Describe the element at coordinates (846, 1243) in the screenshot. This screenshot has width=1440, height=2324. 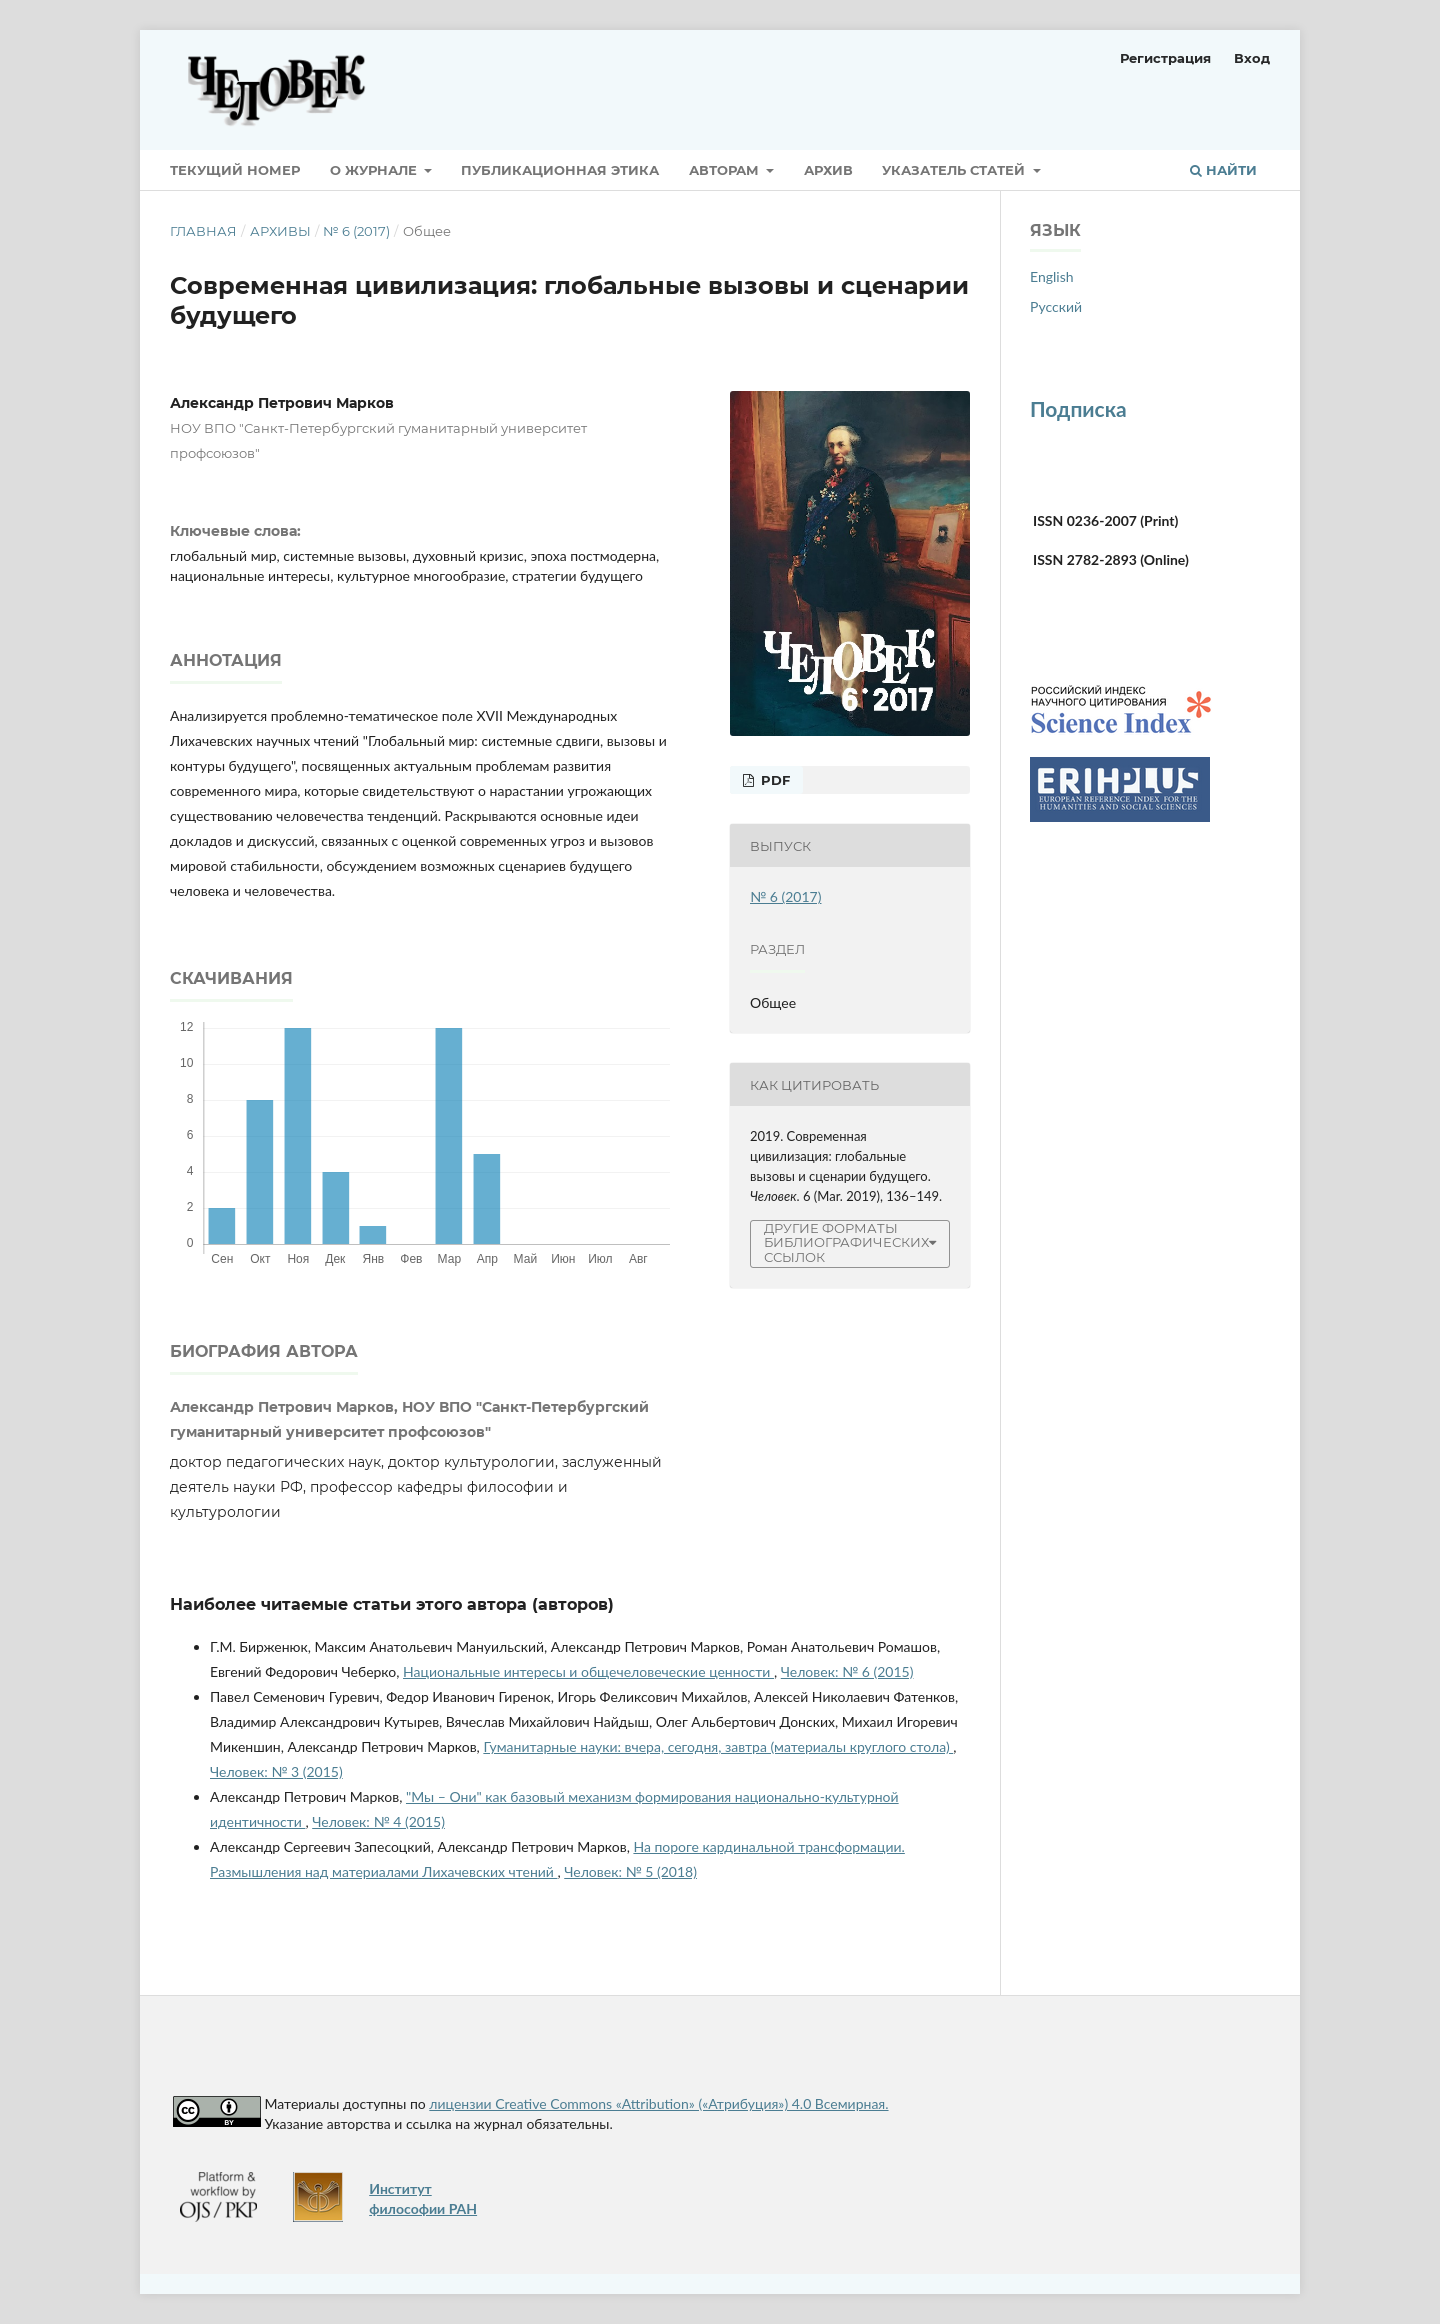
I see `Другие форматы библиографических ссылок` at that location.